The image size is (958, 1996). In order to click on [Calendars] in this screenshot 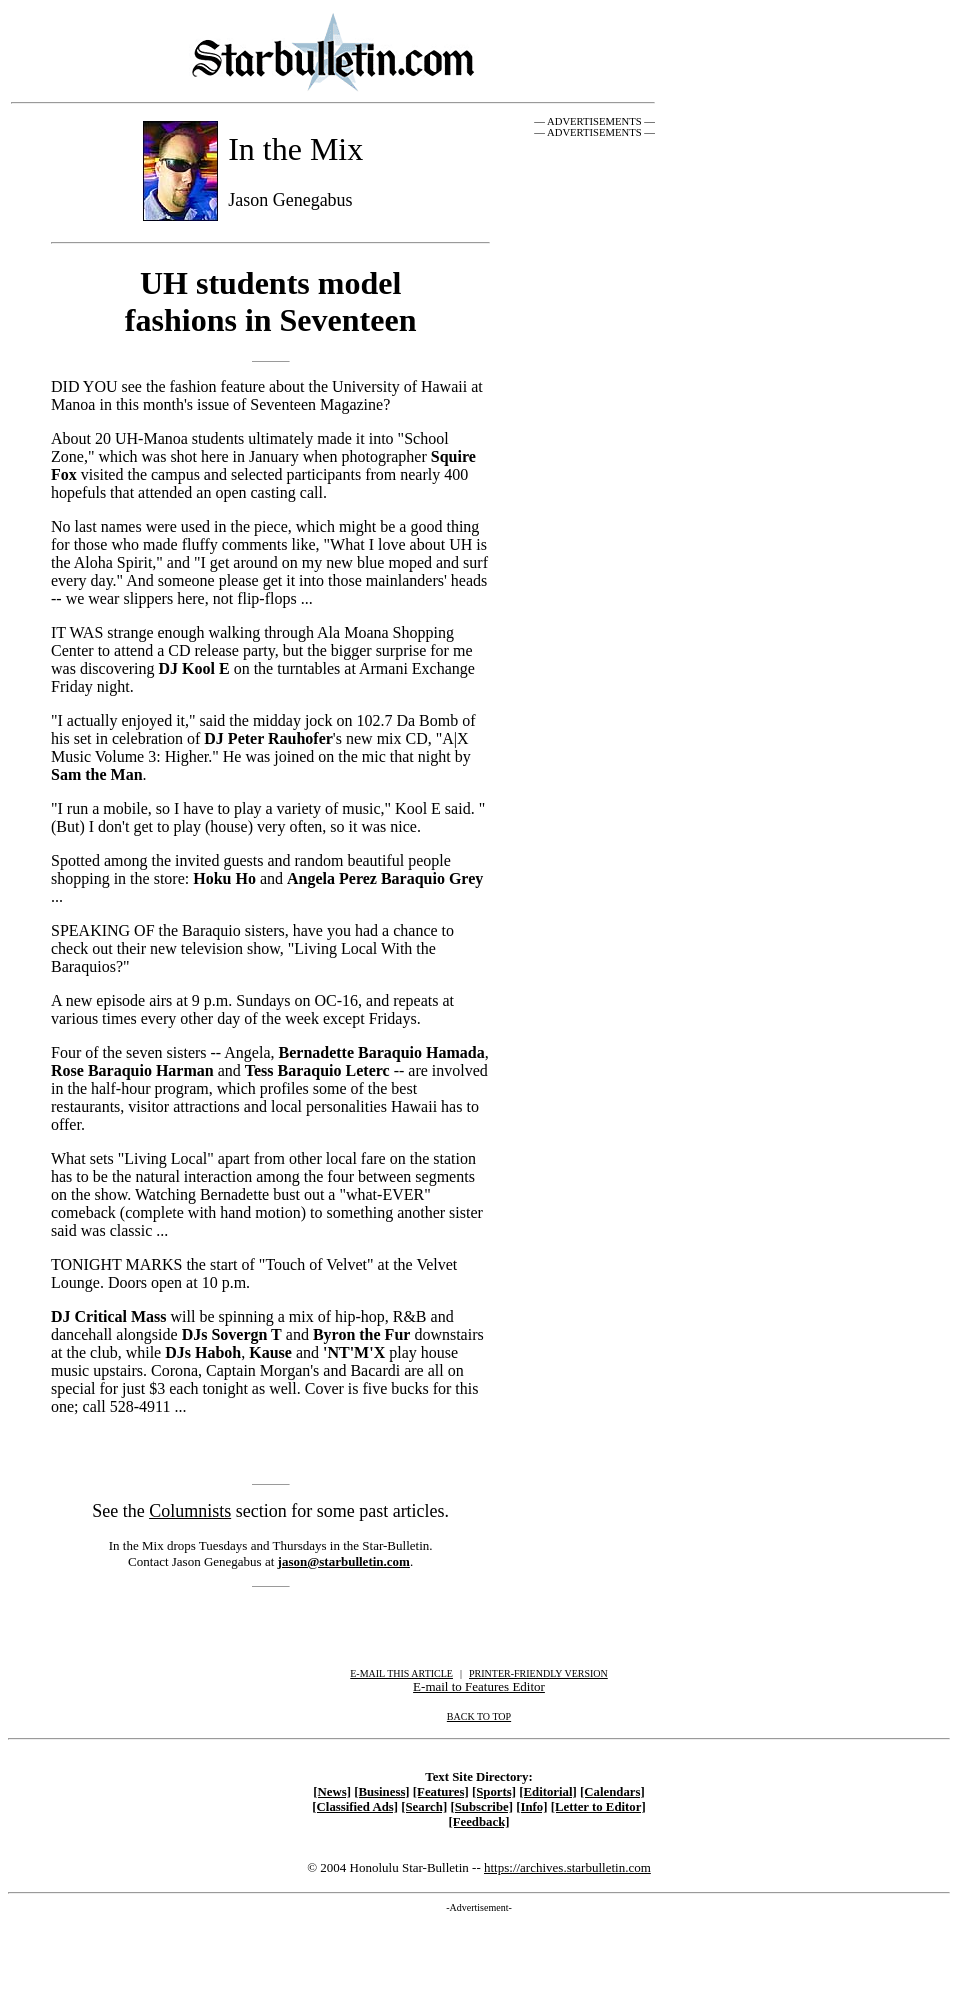, I will do `click(612, 1792)`.